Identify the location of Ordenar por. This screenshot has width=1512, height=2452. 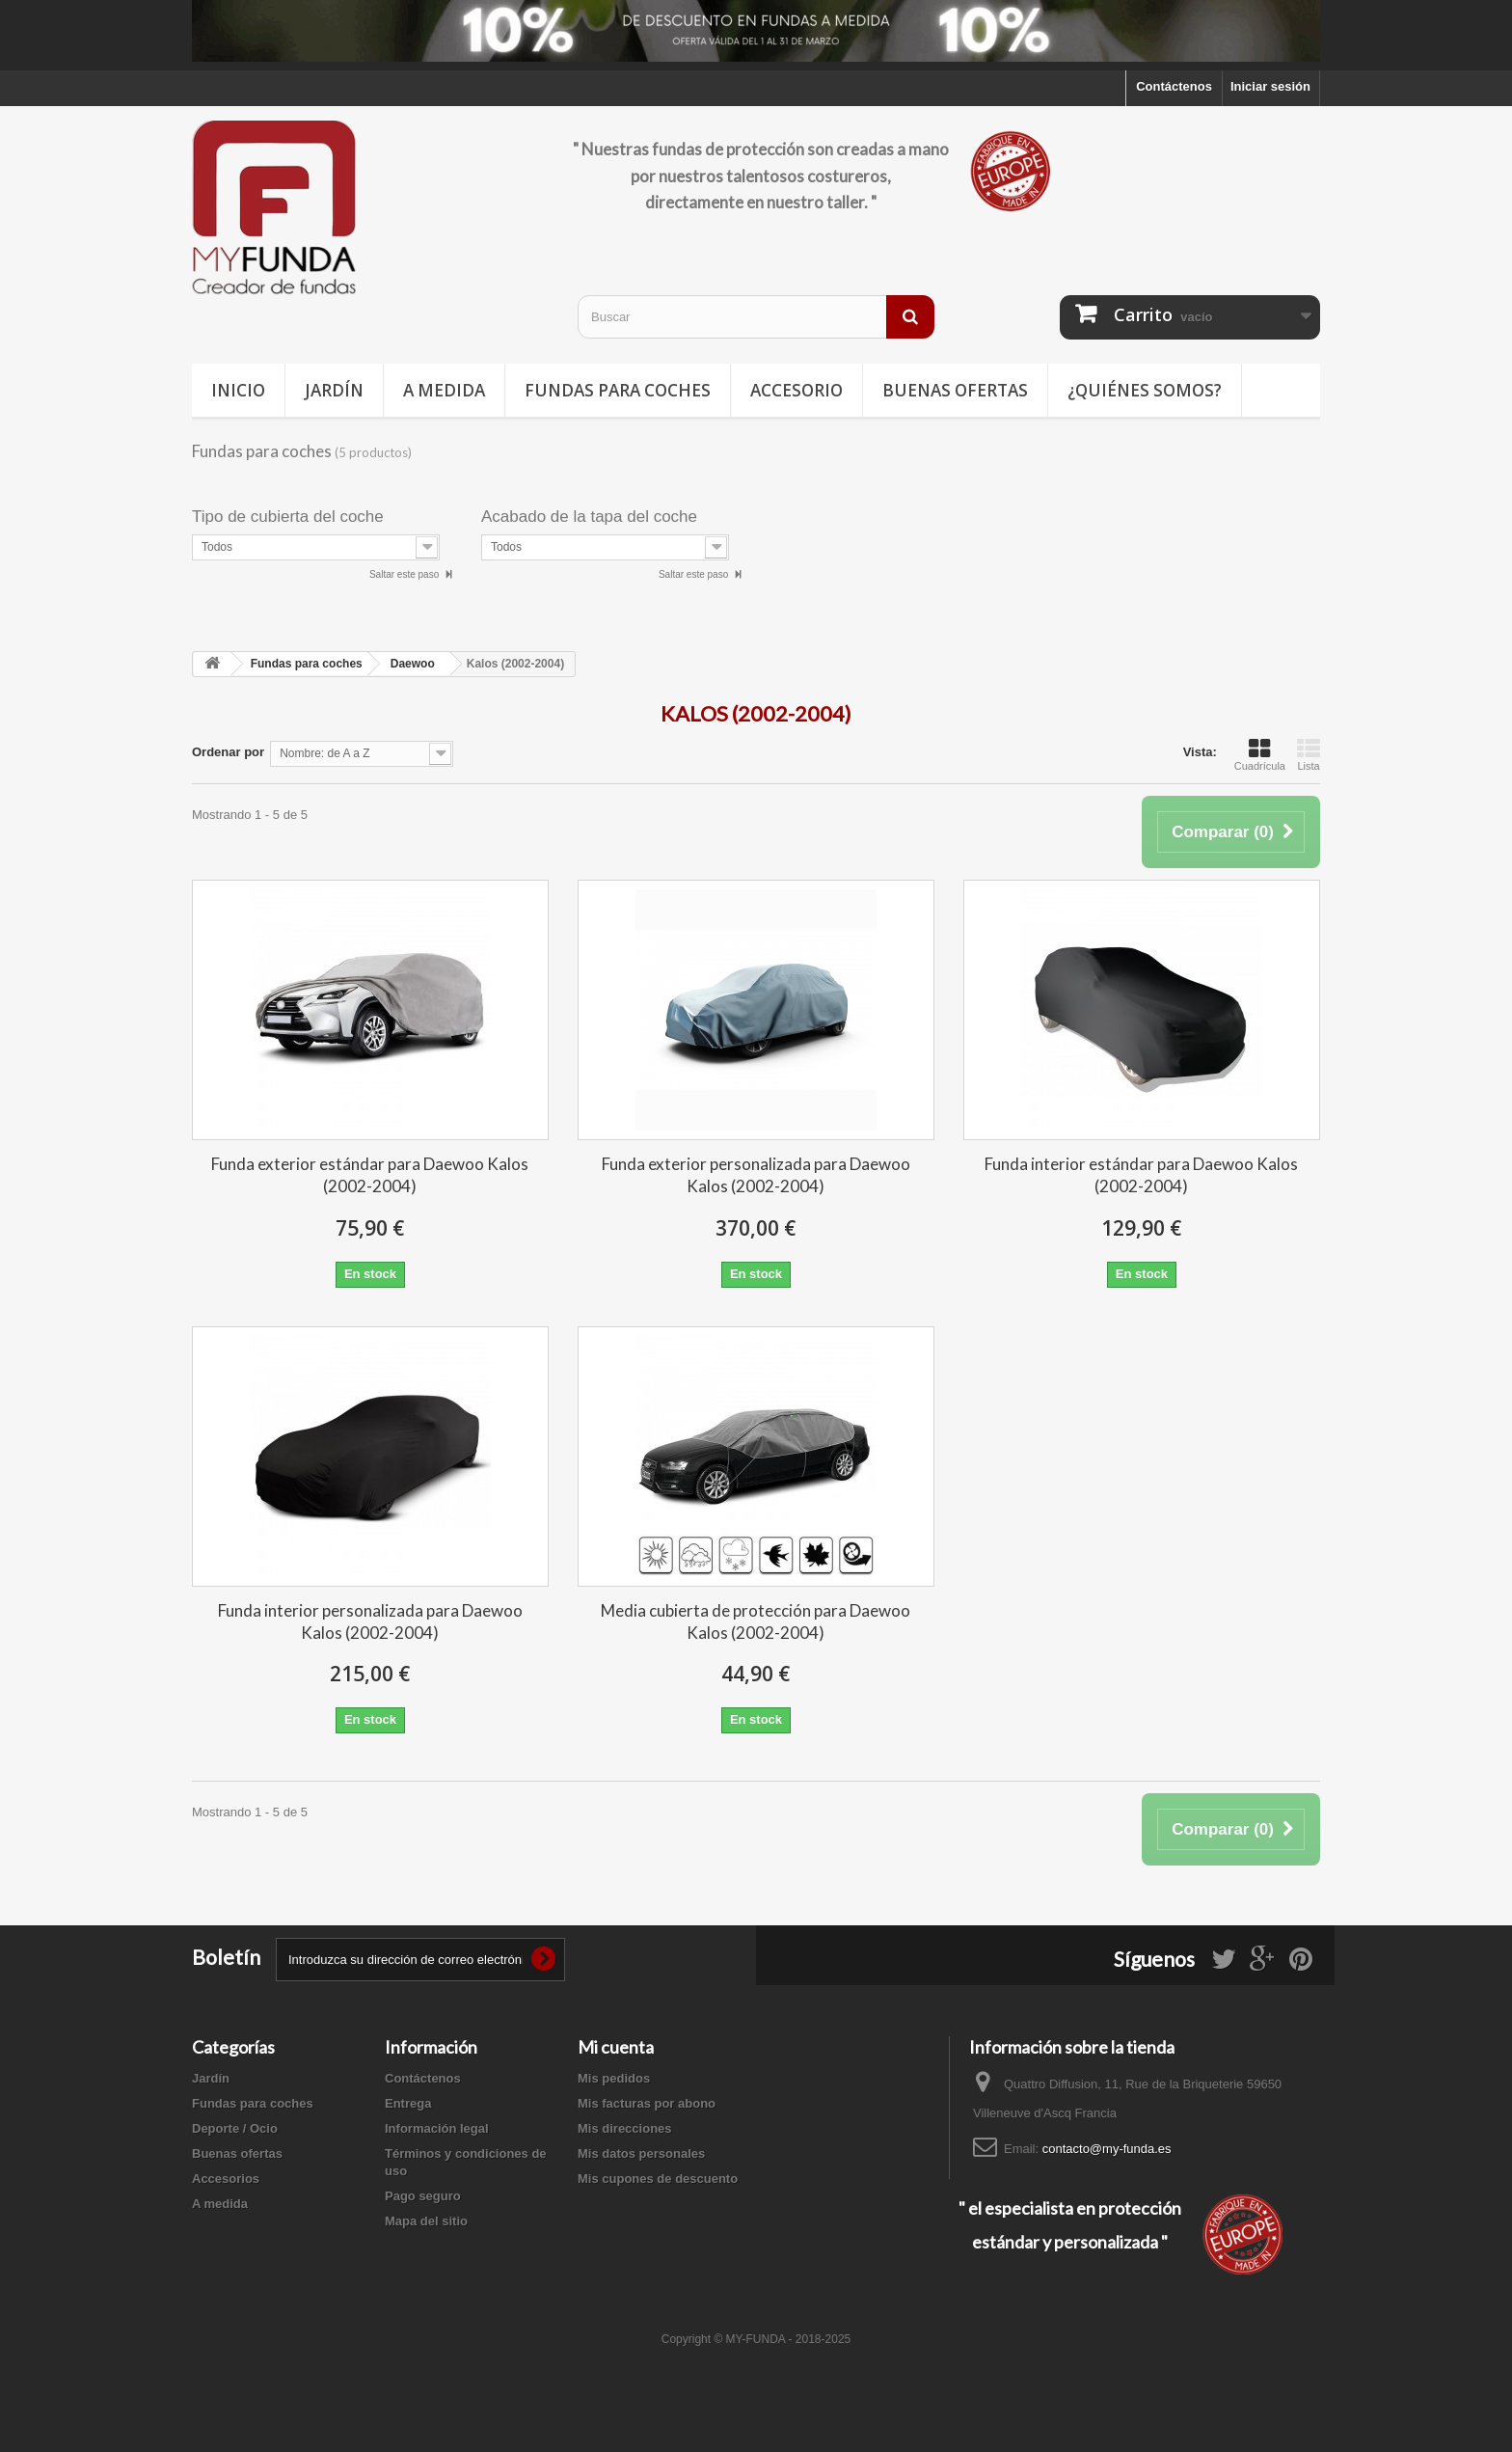
(228, 752).